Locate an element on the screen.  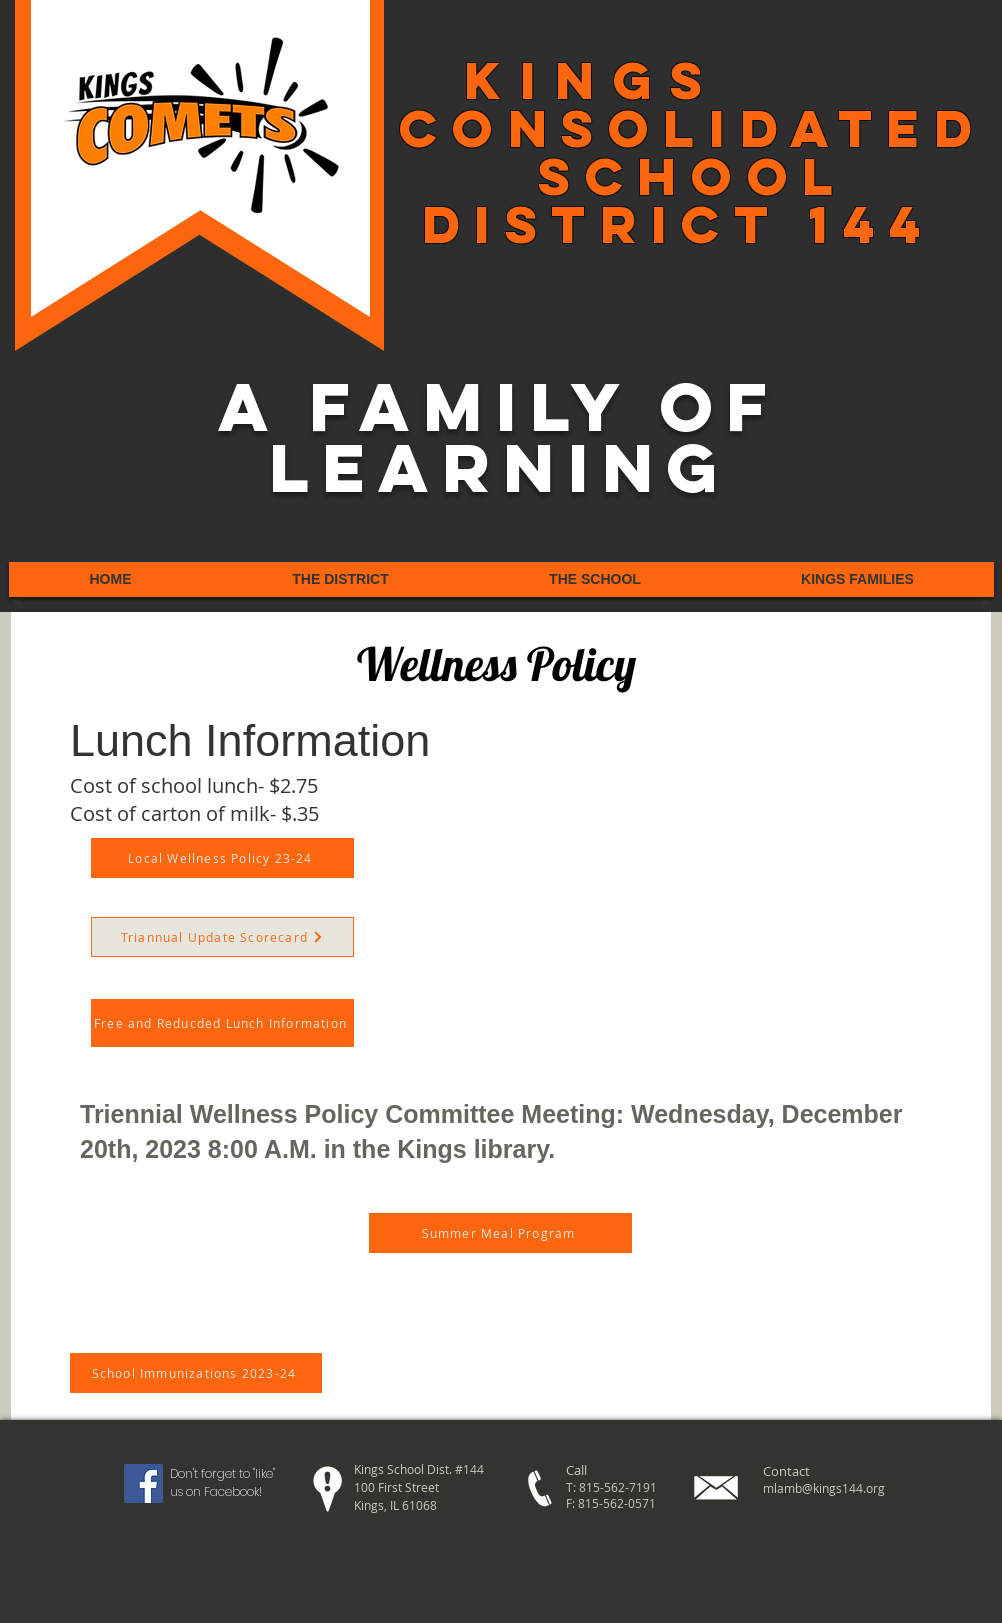
[Local Wellness Policy 23-24] is located at coordinates (222, 858).